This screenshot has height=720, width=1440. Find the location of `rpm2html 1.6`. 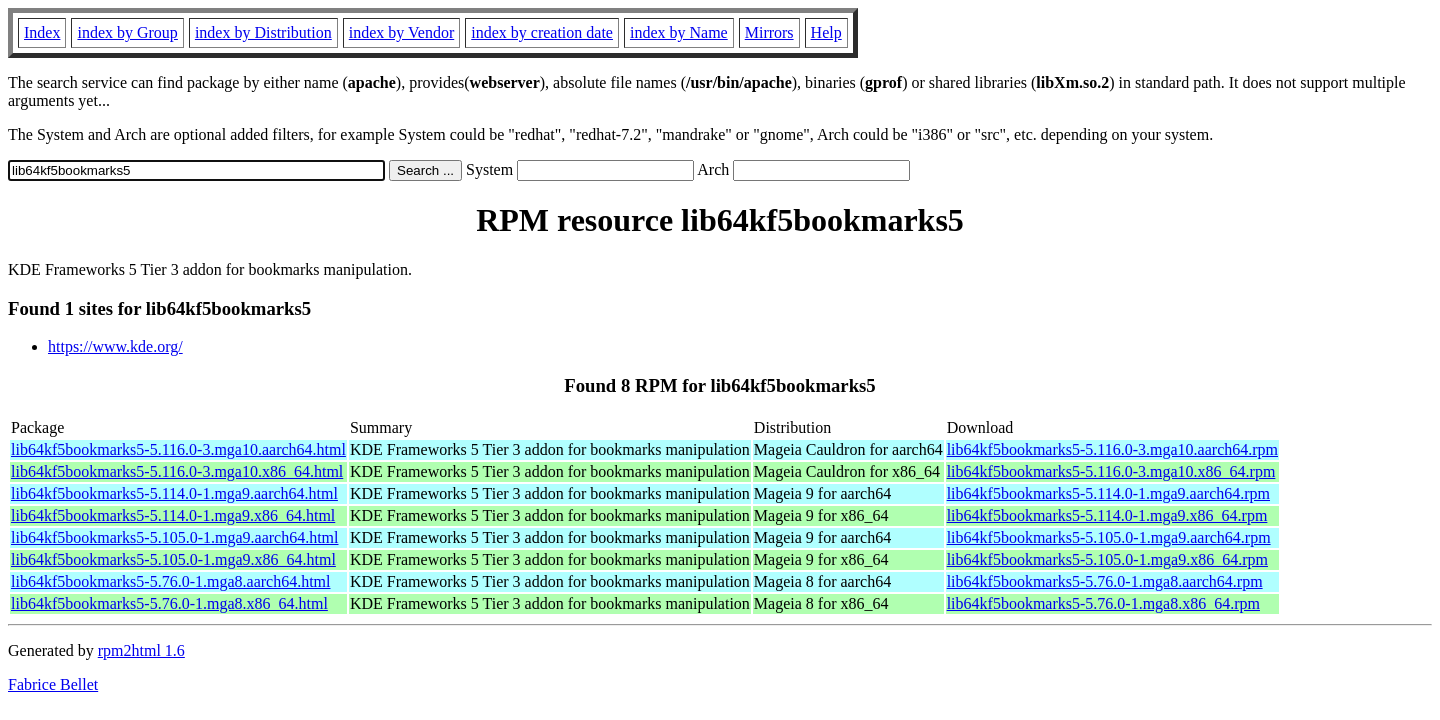

rpm2html 1.6 is located at coordinates (141, 650).